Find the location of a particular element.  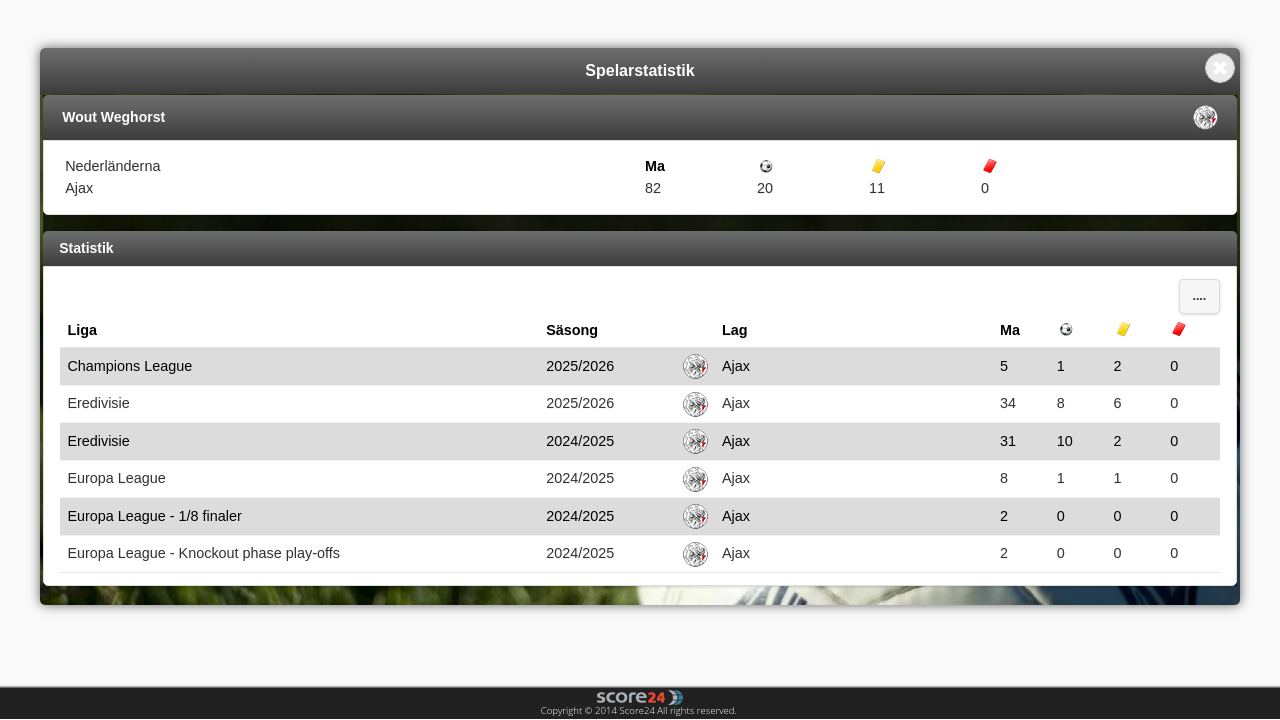

Close is located at coordinates (1220, 68).